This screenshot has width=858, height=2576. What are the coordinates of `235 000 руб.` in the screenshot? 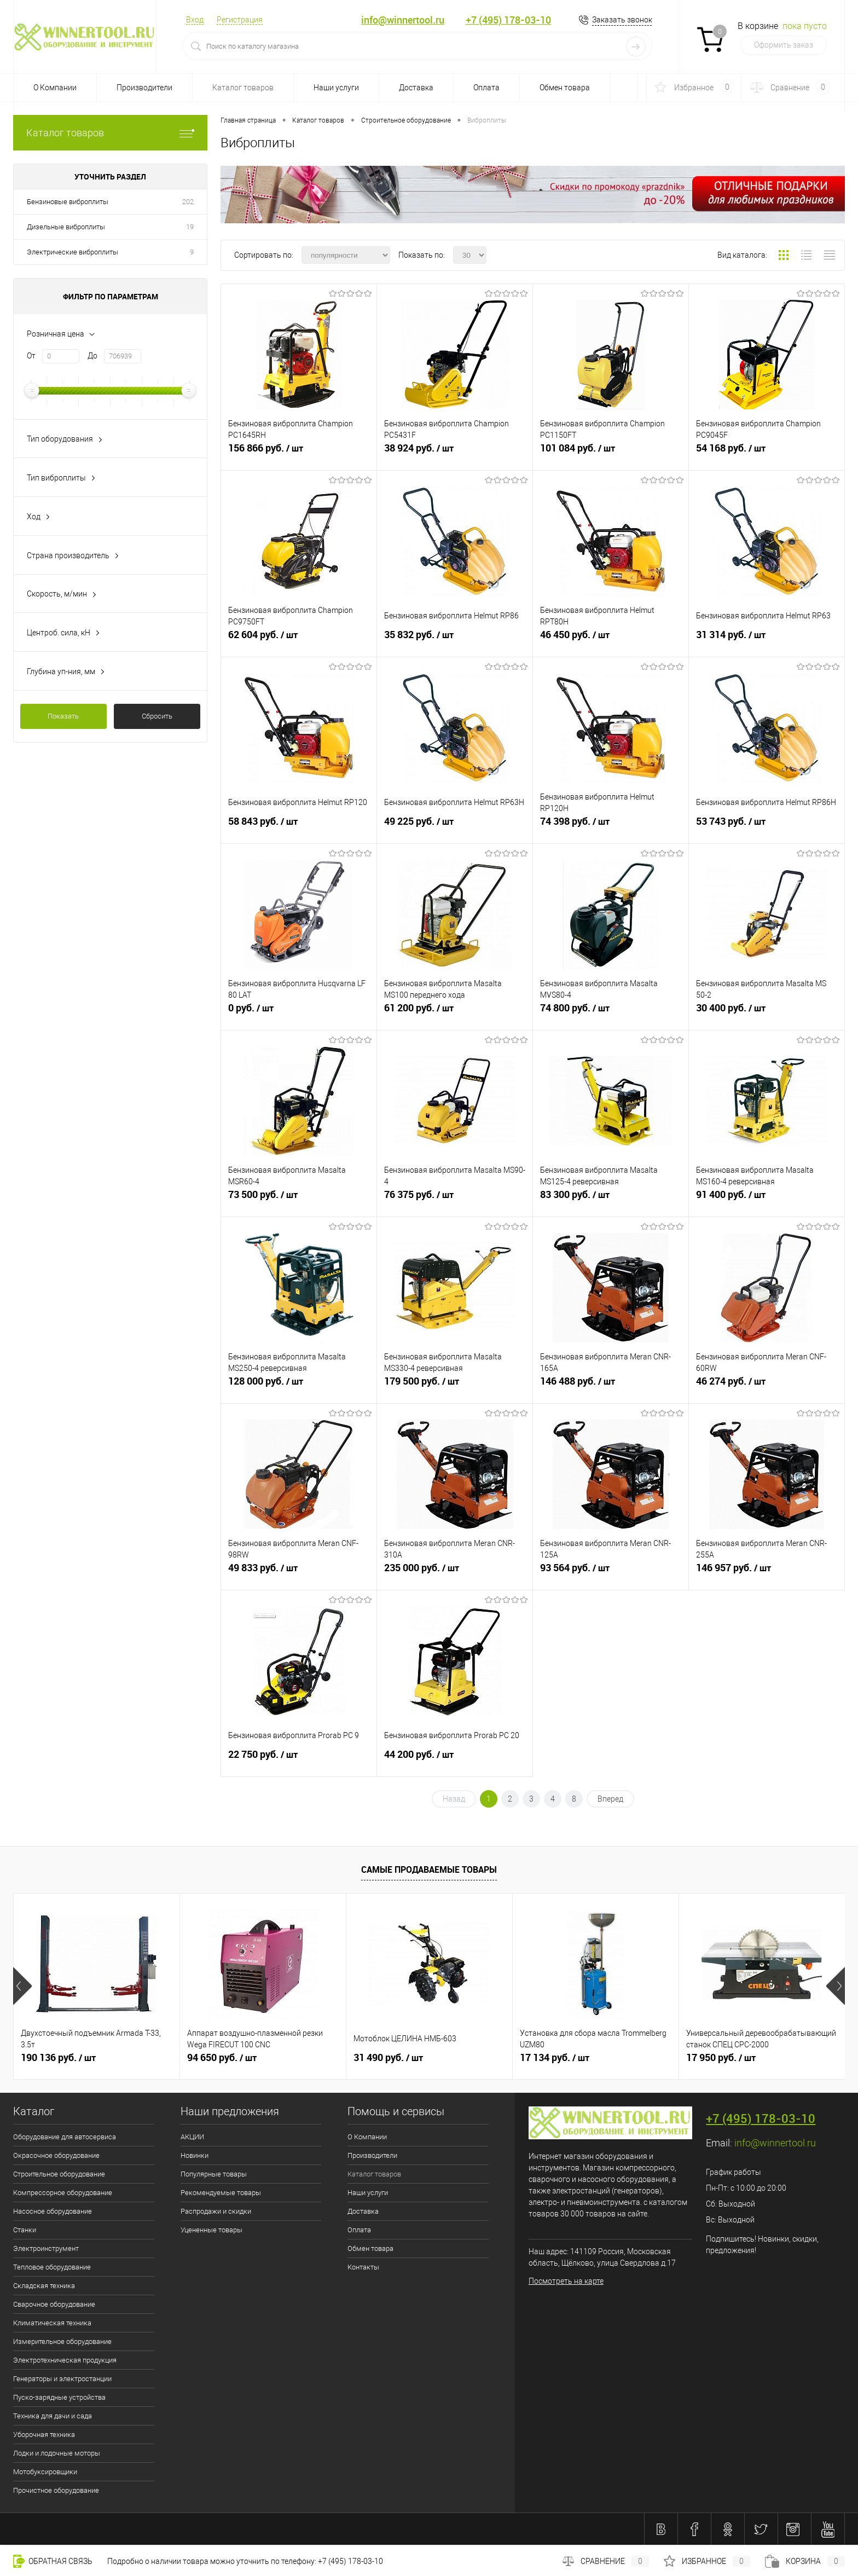 It's located at (454, 1572).